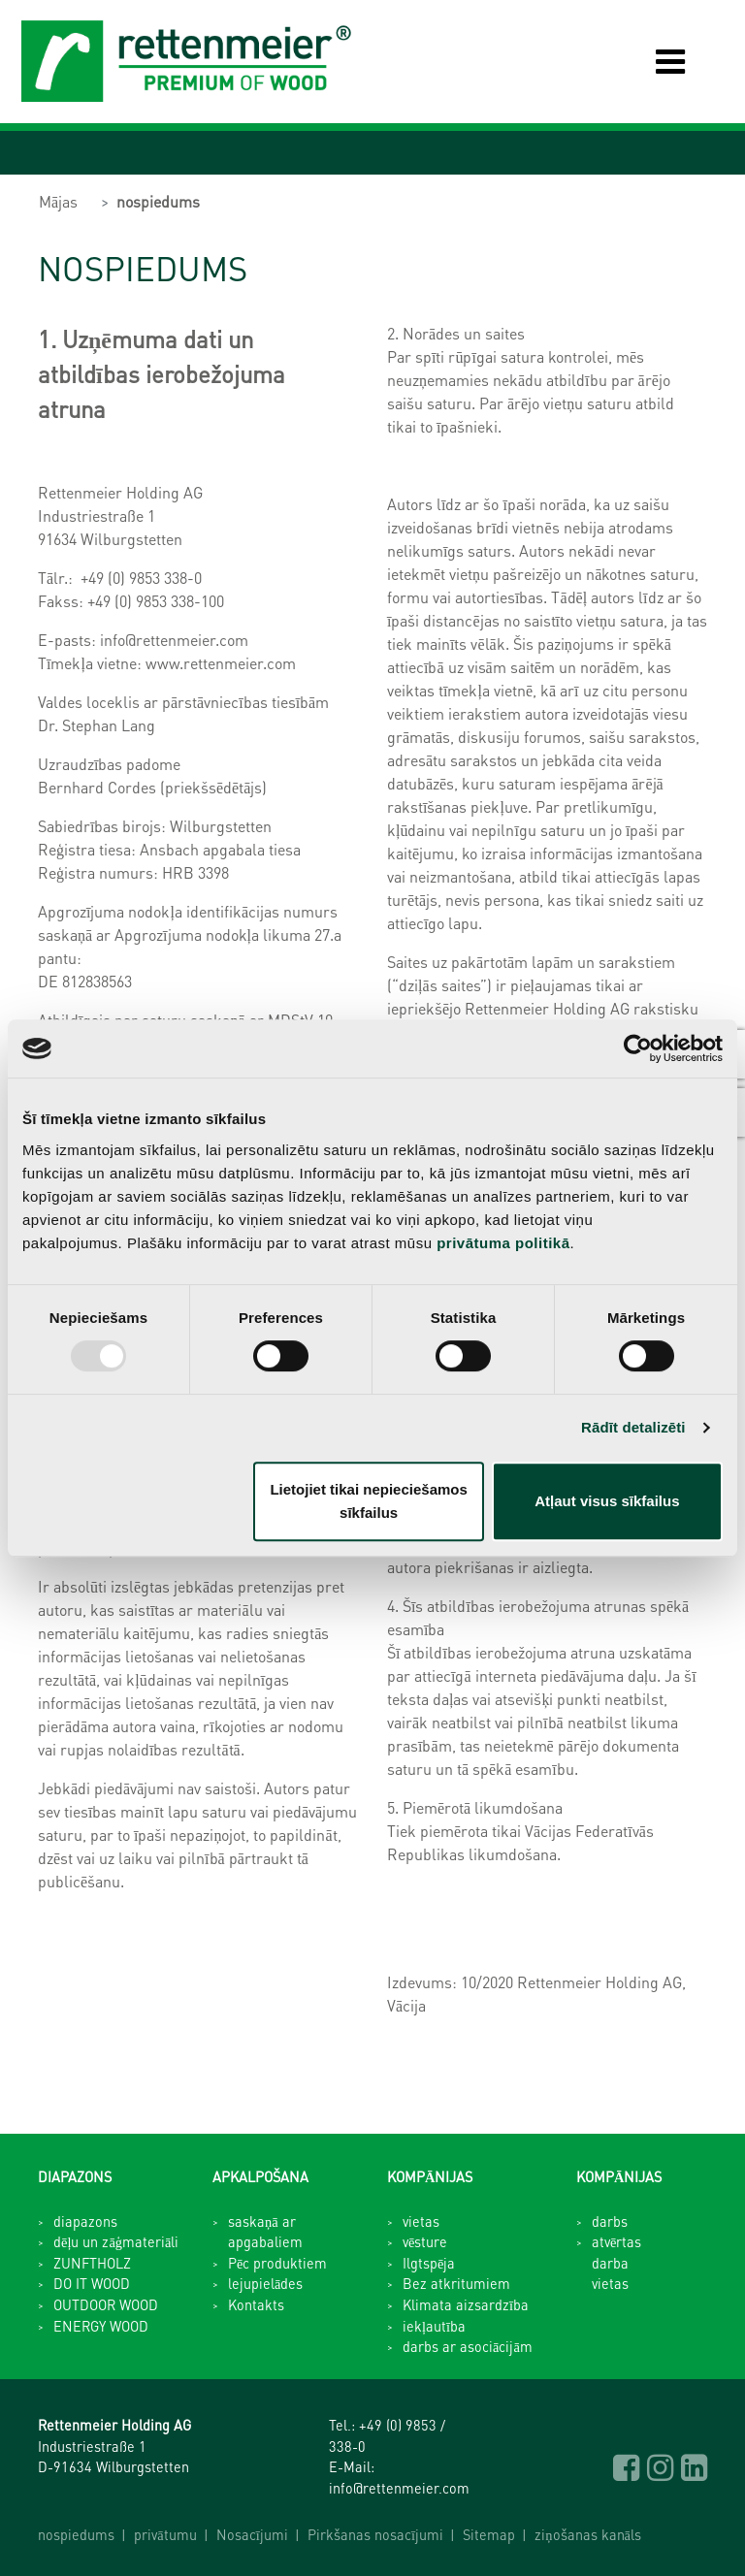  I want to click on privātuma politikā, so click(503, 1243).